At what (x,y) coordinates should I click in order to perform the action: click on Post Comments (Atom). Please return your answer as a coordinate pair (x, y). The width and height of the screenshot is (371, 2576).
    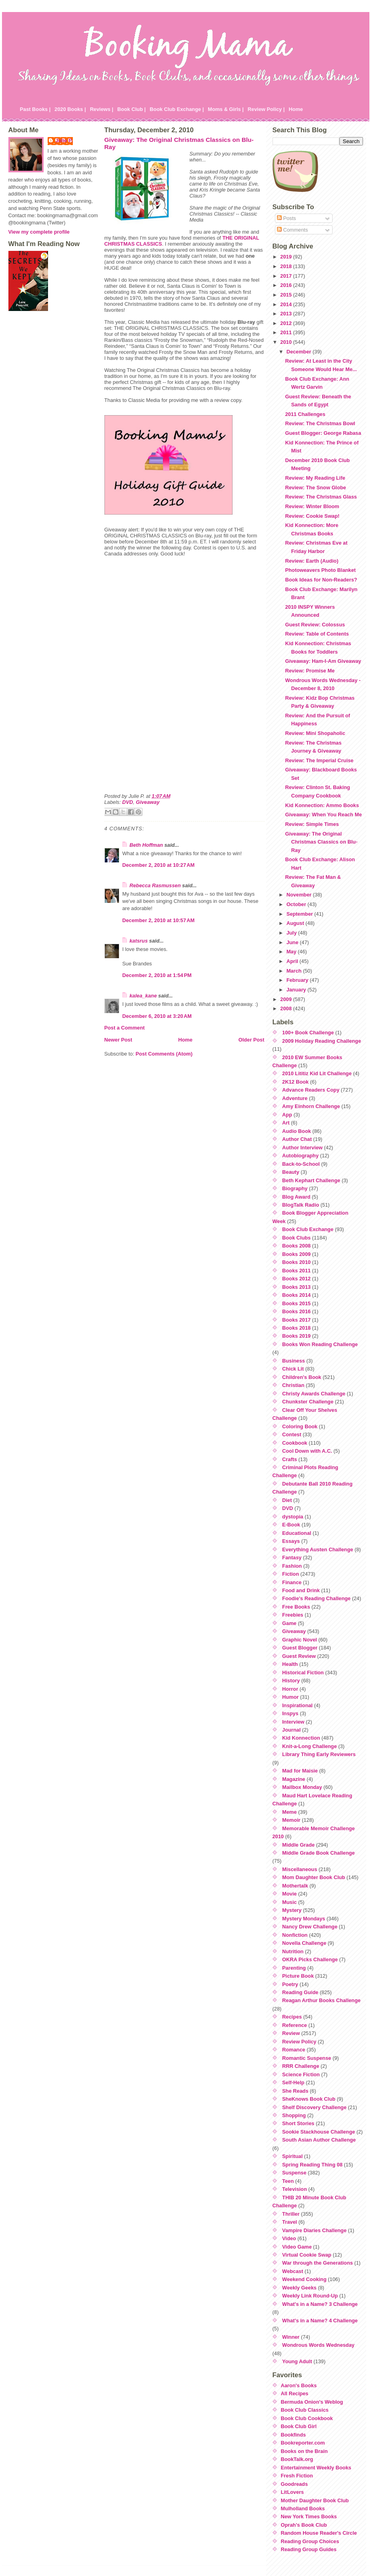
    Looking at the image, I should click on (164, 1054).